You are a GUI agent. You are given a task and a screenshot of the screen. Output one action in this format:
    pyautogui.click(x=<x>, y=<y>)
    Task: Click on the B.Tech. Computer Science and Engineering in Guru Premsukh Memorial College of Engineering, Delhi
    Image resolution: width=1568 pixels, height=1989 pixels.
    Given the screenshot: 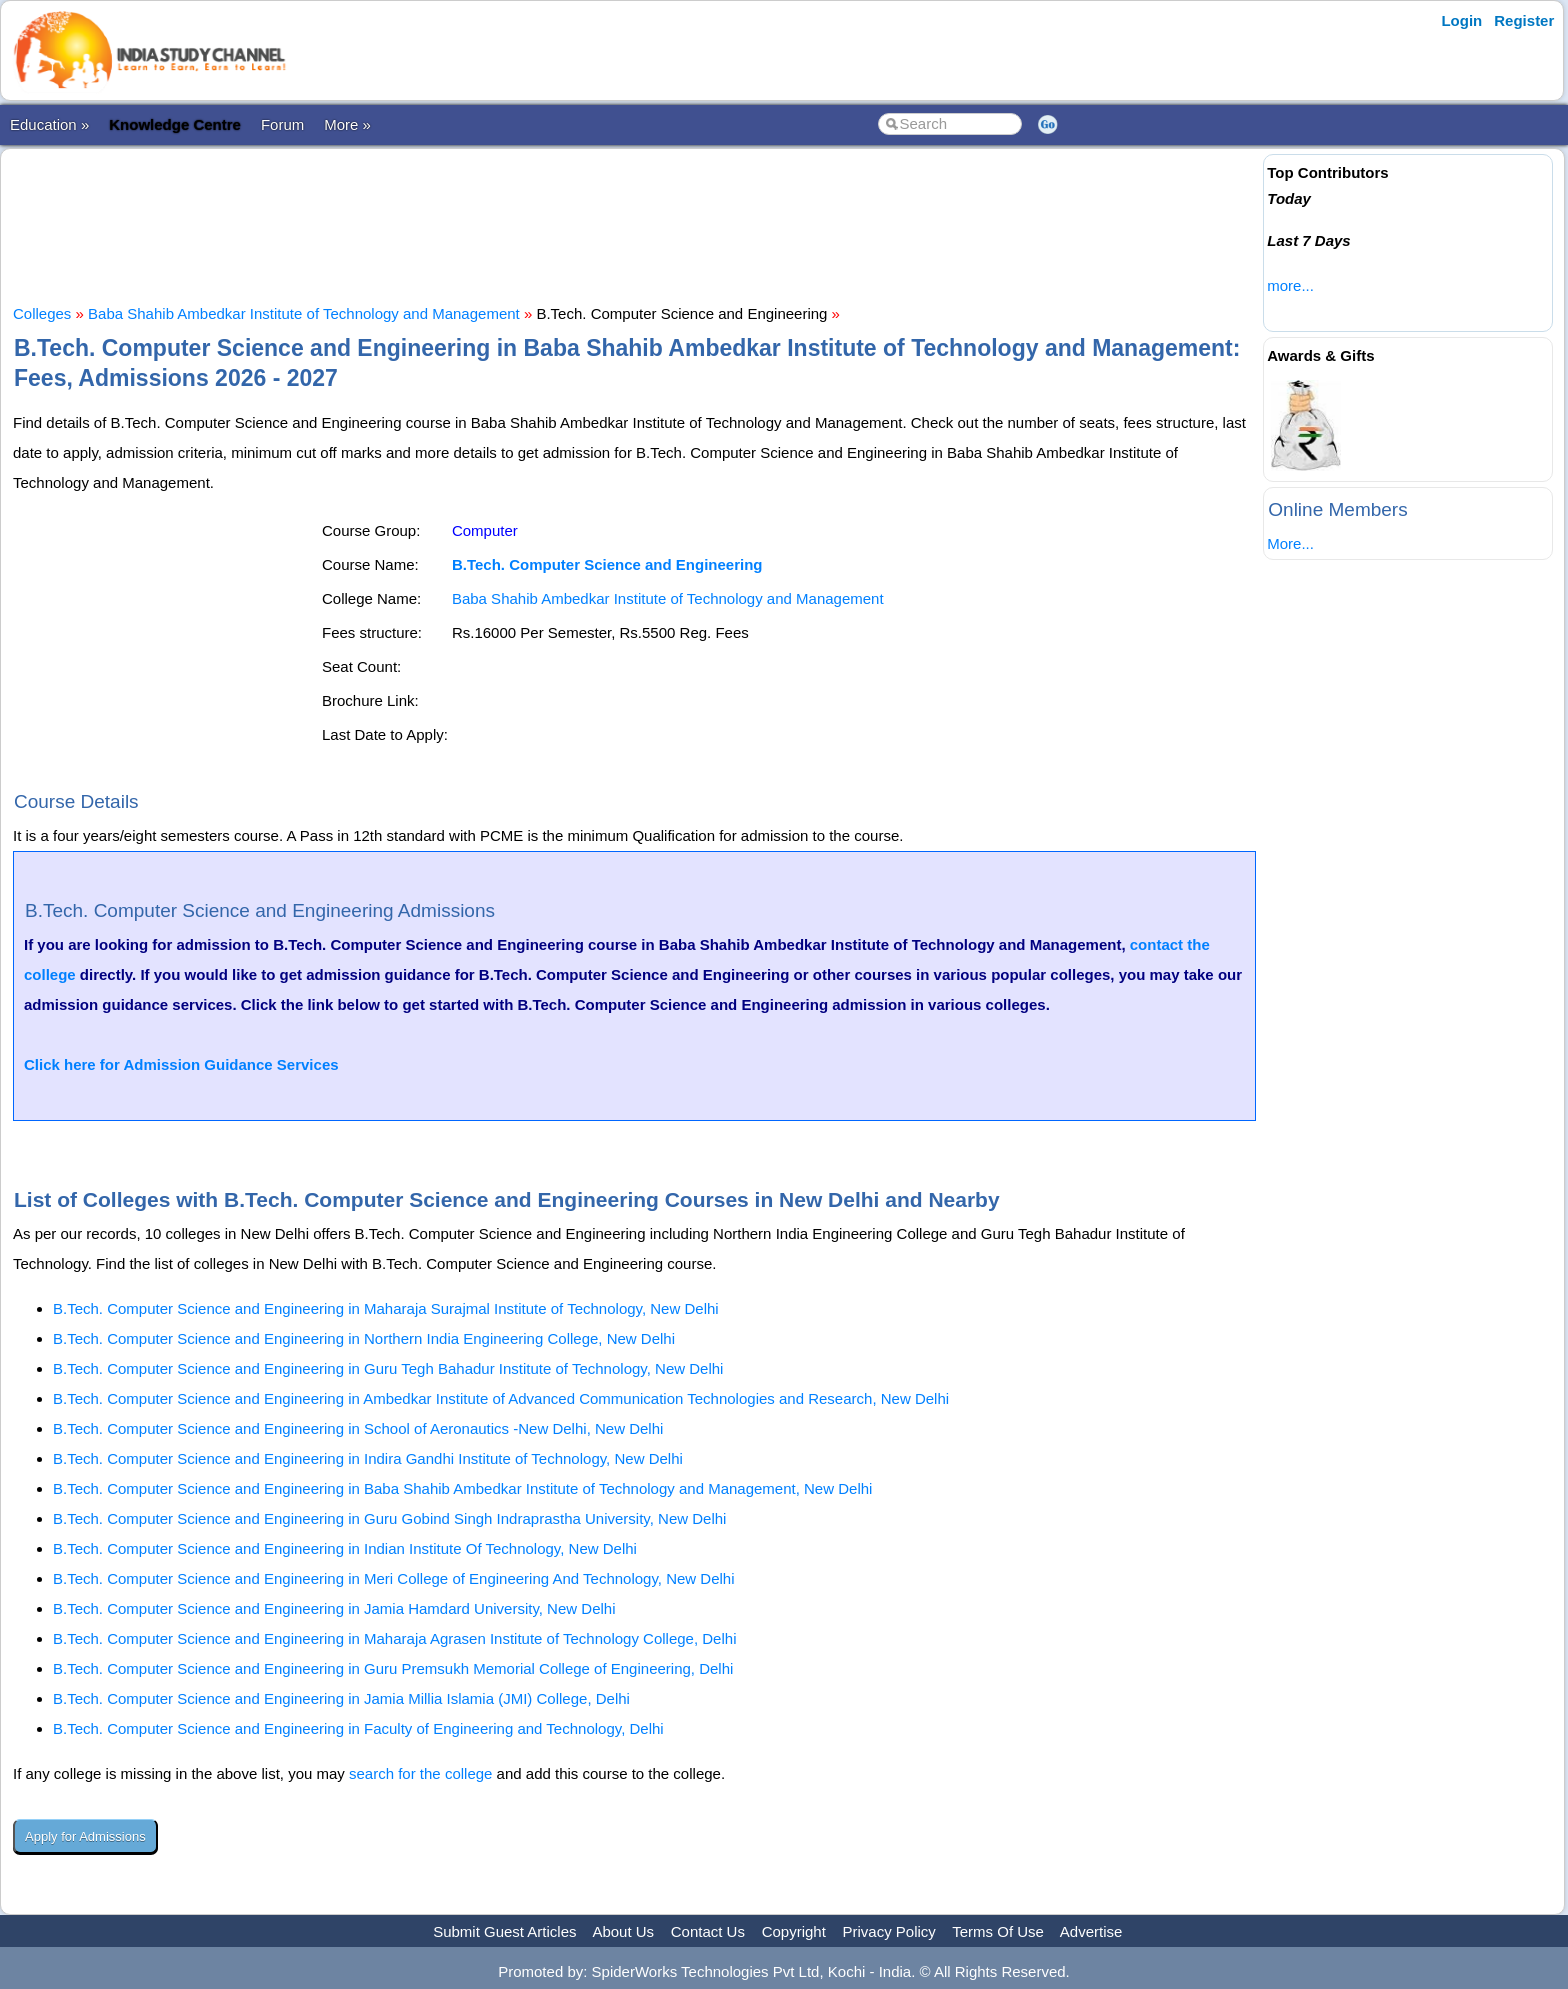 What is the action you would take?
    pyautogui.click(x=393, y=1668)
    